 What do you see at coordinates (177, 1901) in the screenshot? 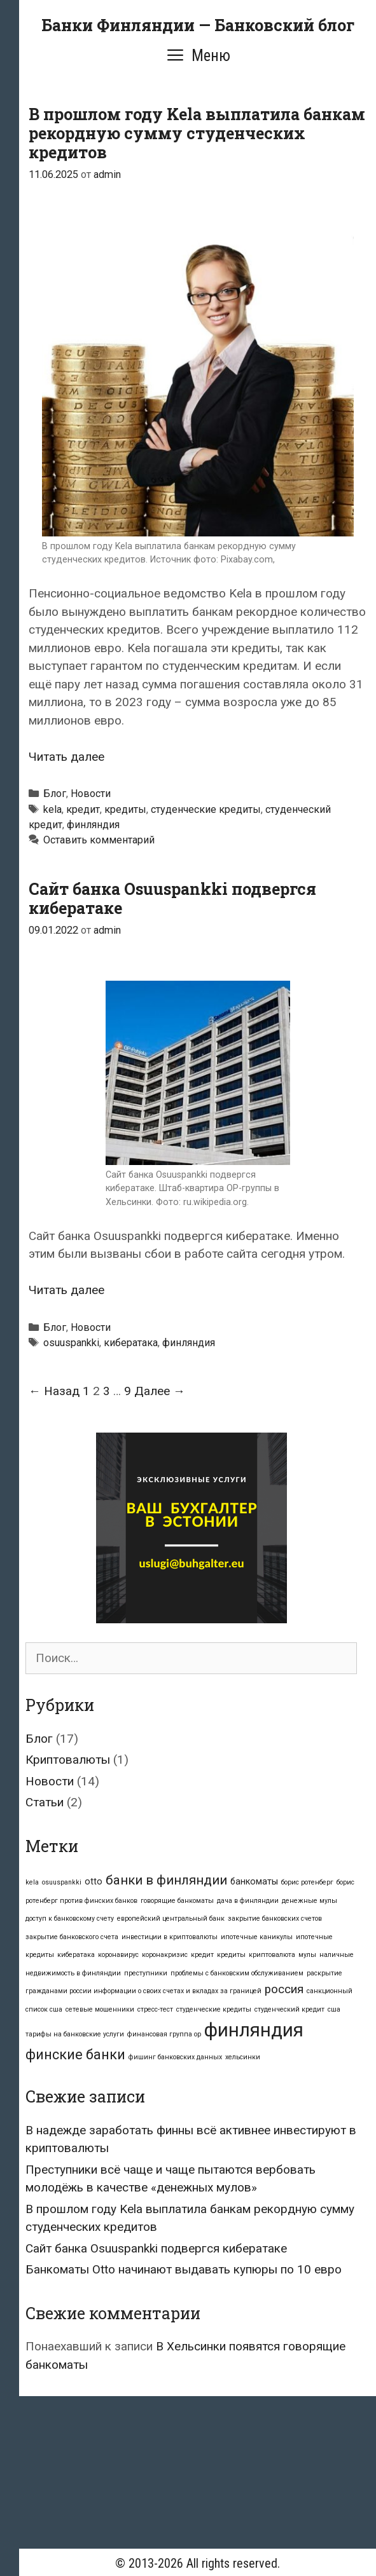
I see `говорящие банкоматы [говорящие банкоматы (1 элемент)]` at bounding box center [177, 1901].